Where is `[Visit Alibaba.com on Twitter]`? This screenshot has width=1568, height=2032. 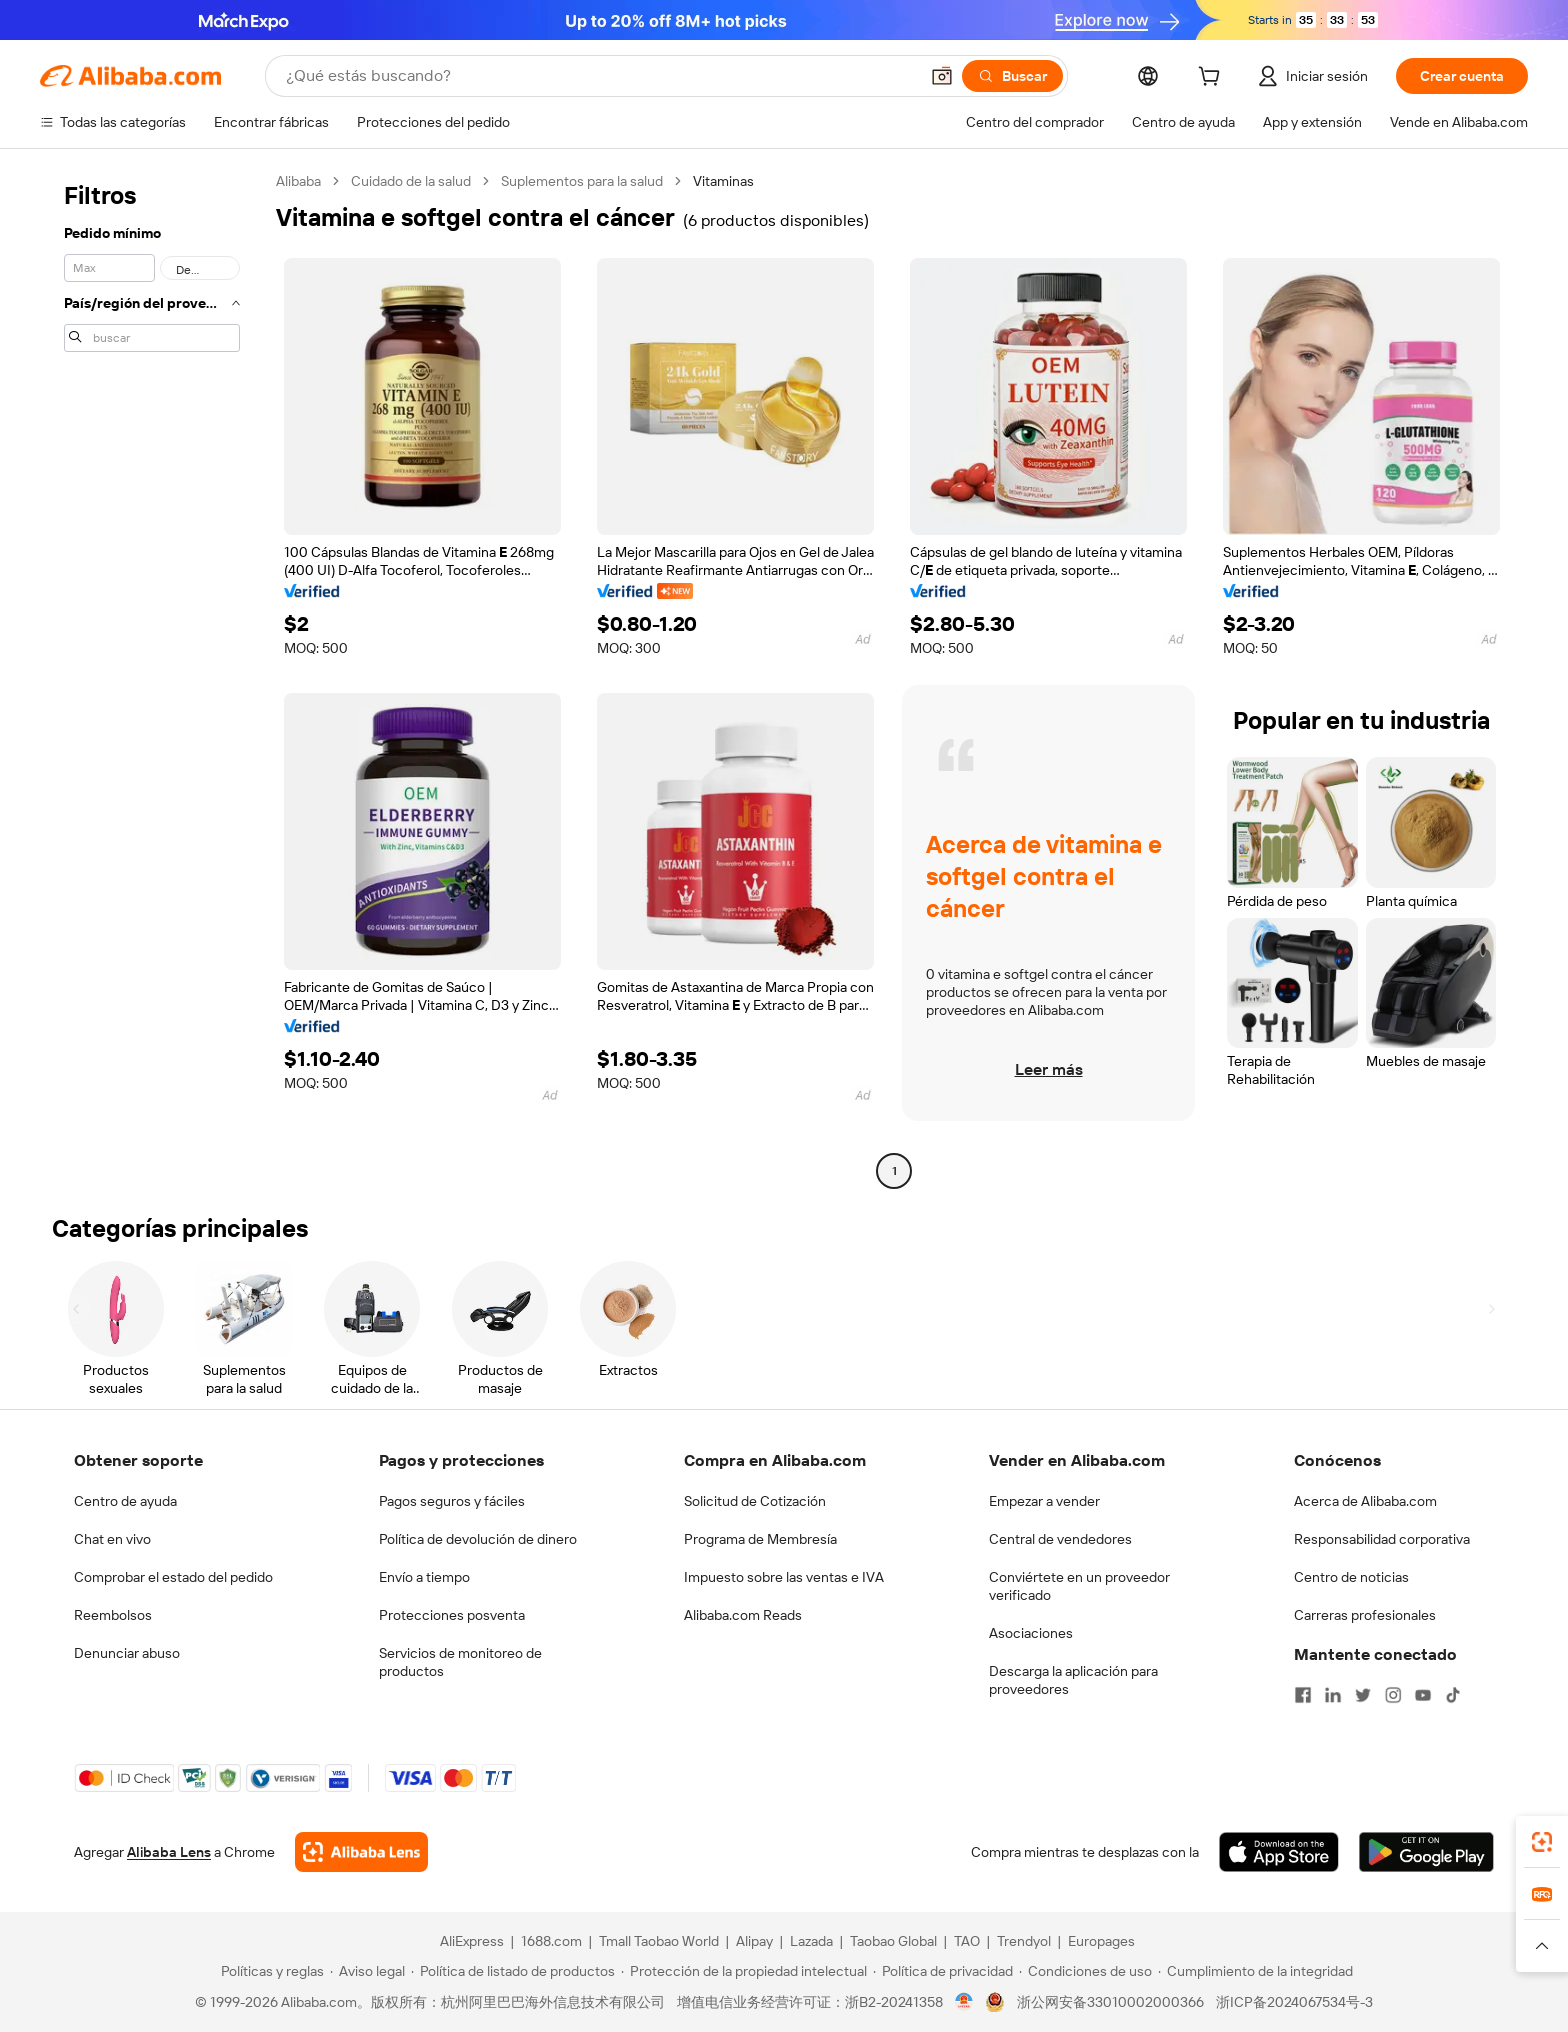
[Visit Alibaba.com on Twitter] is located at coordinates (1363, 1695).